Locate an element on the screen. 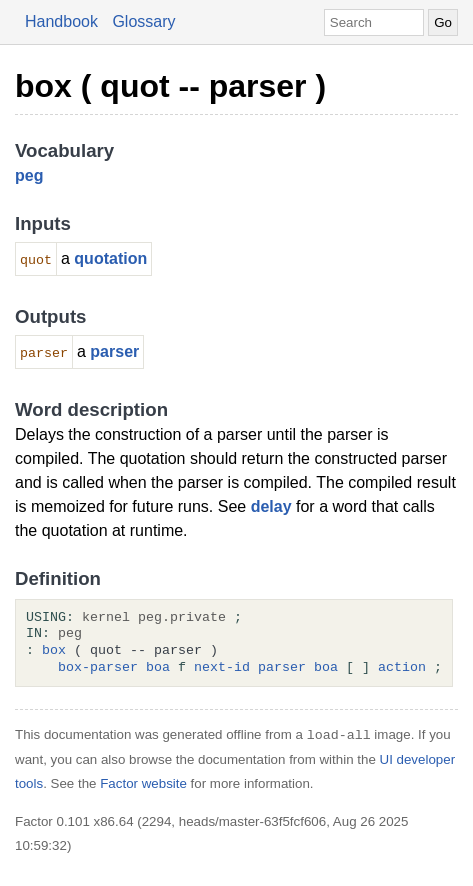  Factor website is located at coordinates (143, 783).